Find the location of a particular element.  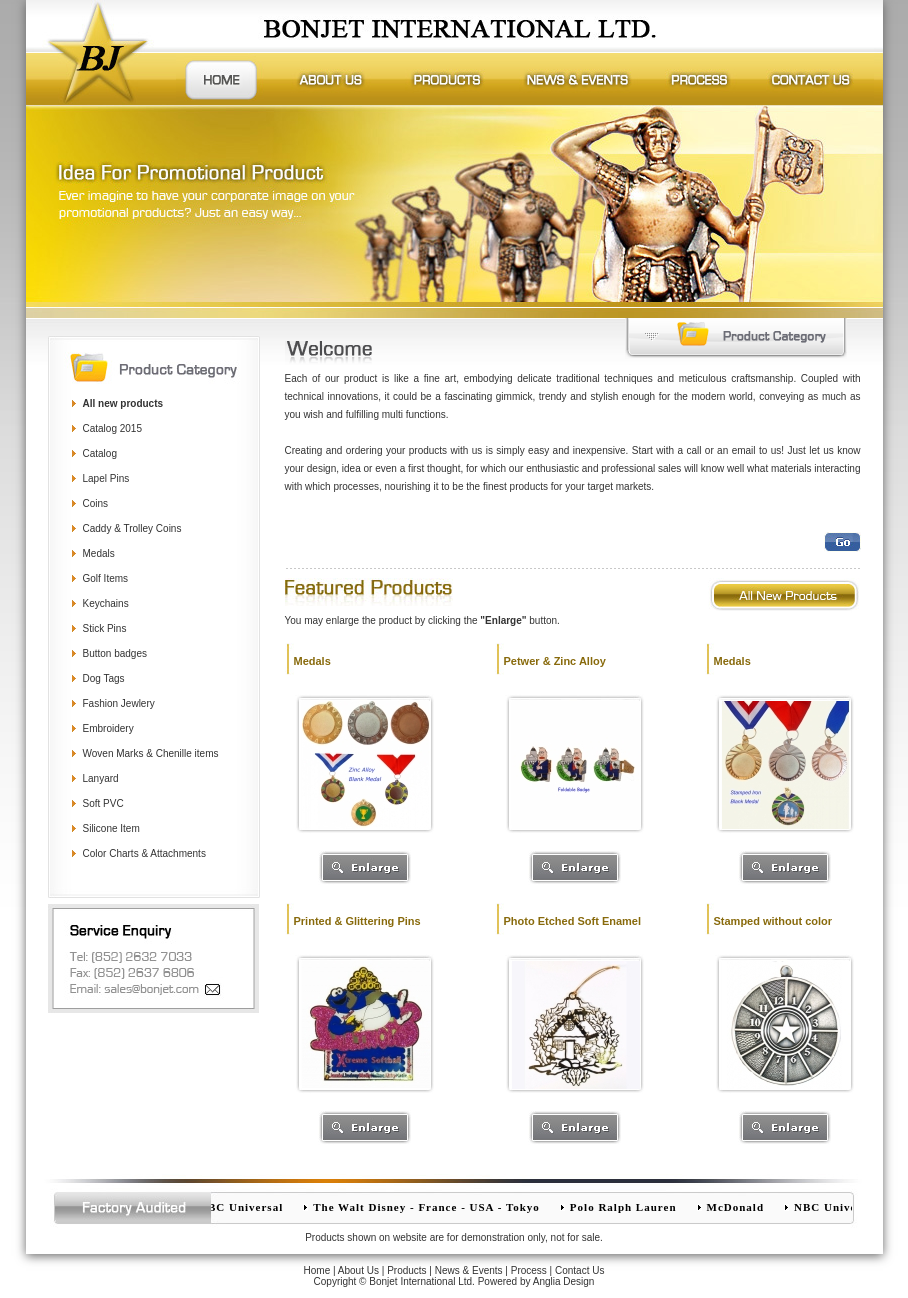

Golf Items is located at coordinates (106, 578).